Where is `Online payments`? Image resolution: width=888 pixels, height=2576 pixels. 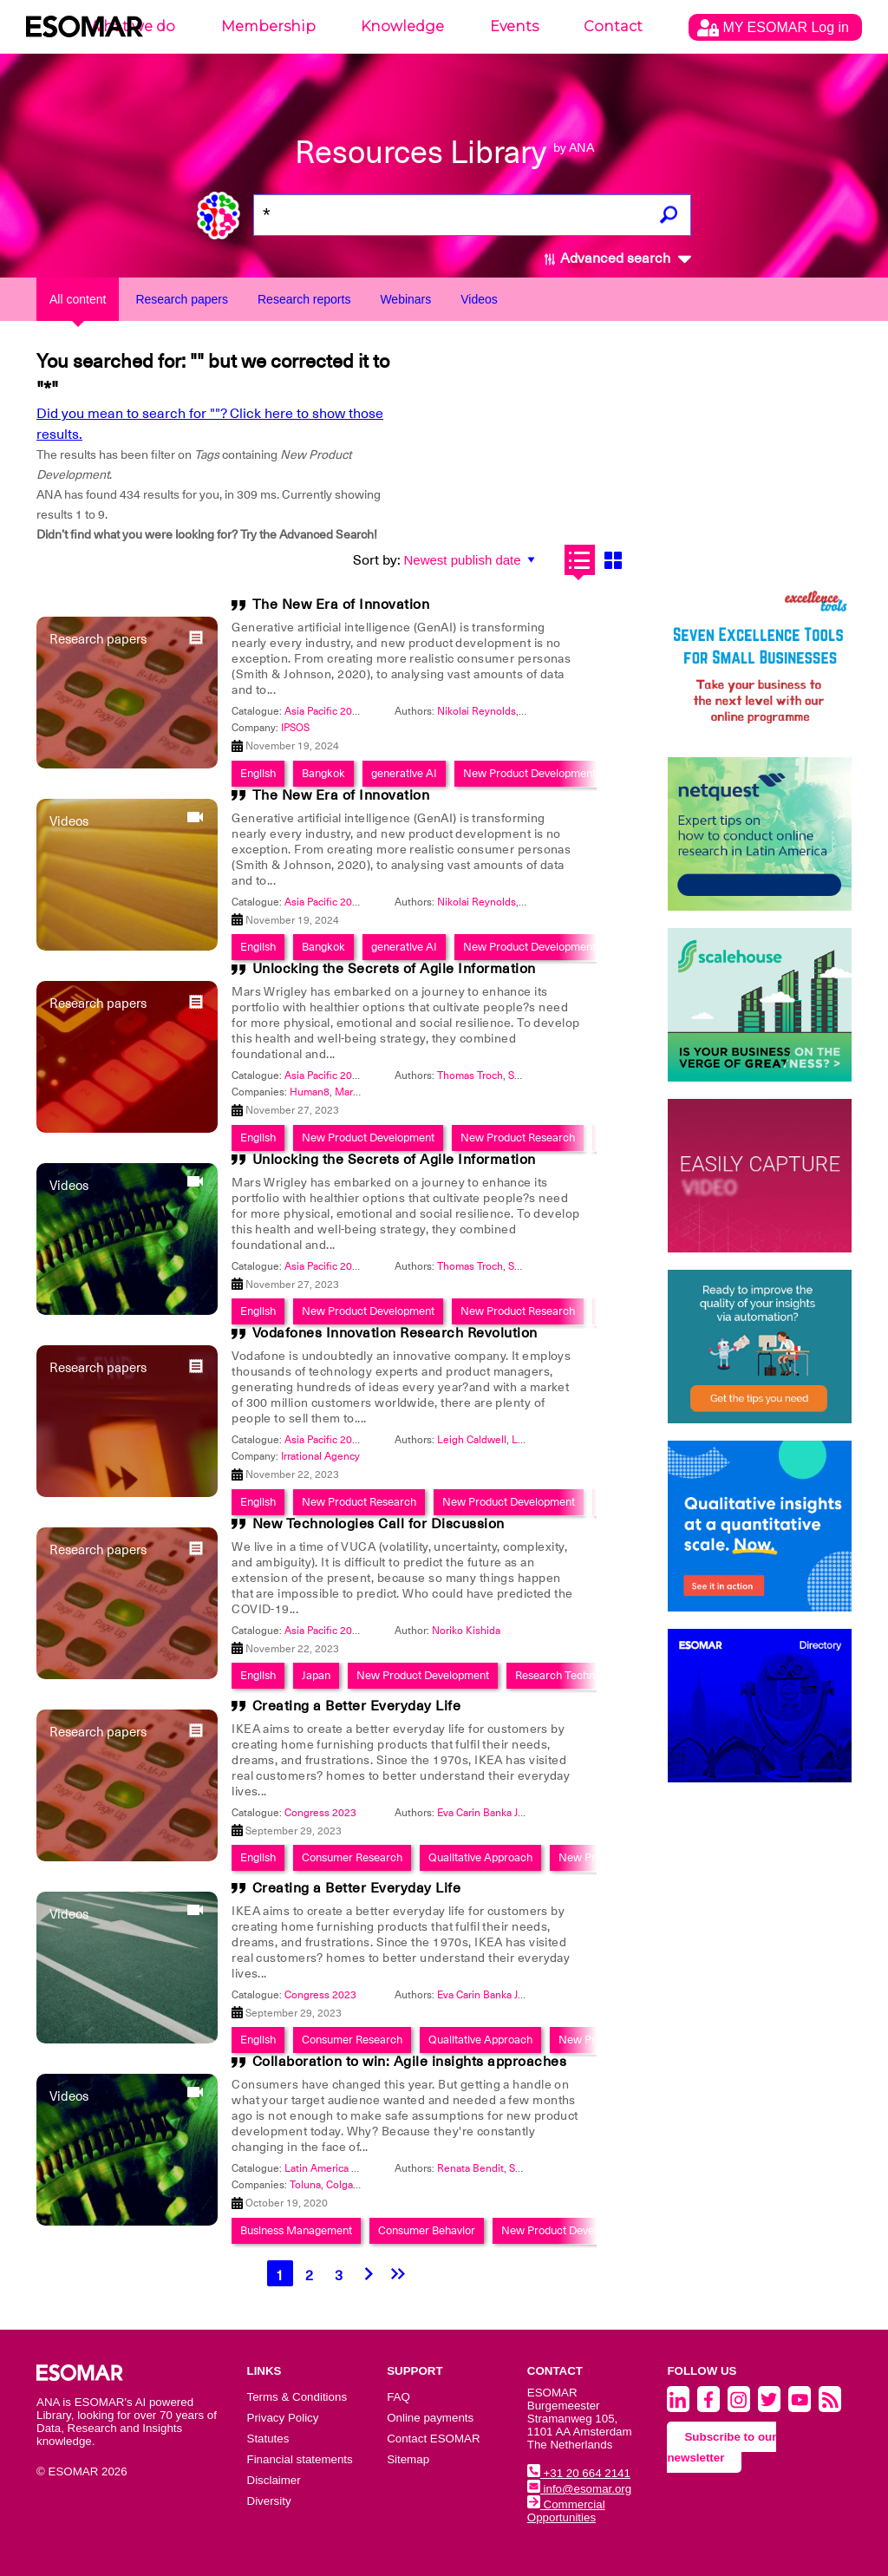 Online payments is located at coordinates (430, 2417).